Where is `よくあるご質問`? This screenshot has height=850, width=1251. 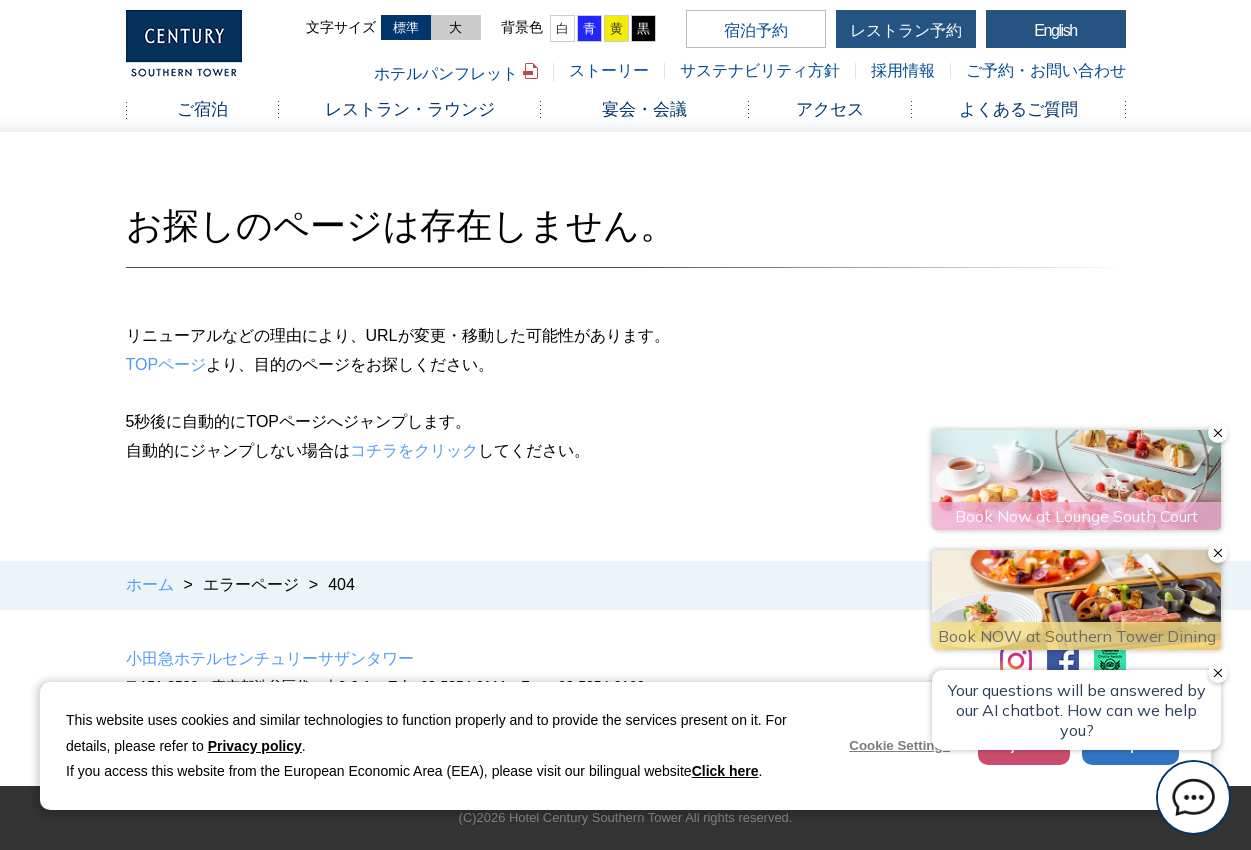
よくあるご質問 is located at coordinates (1018, 109).